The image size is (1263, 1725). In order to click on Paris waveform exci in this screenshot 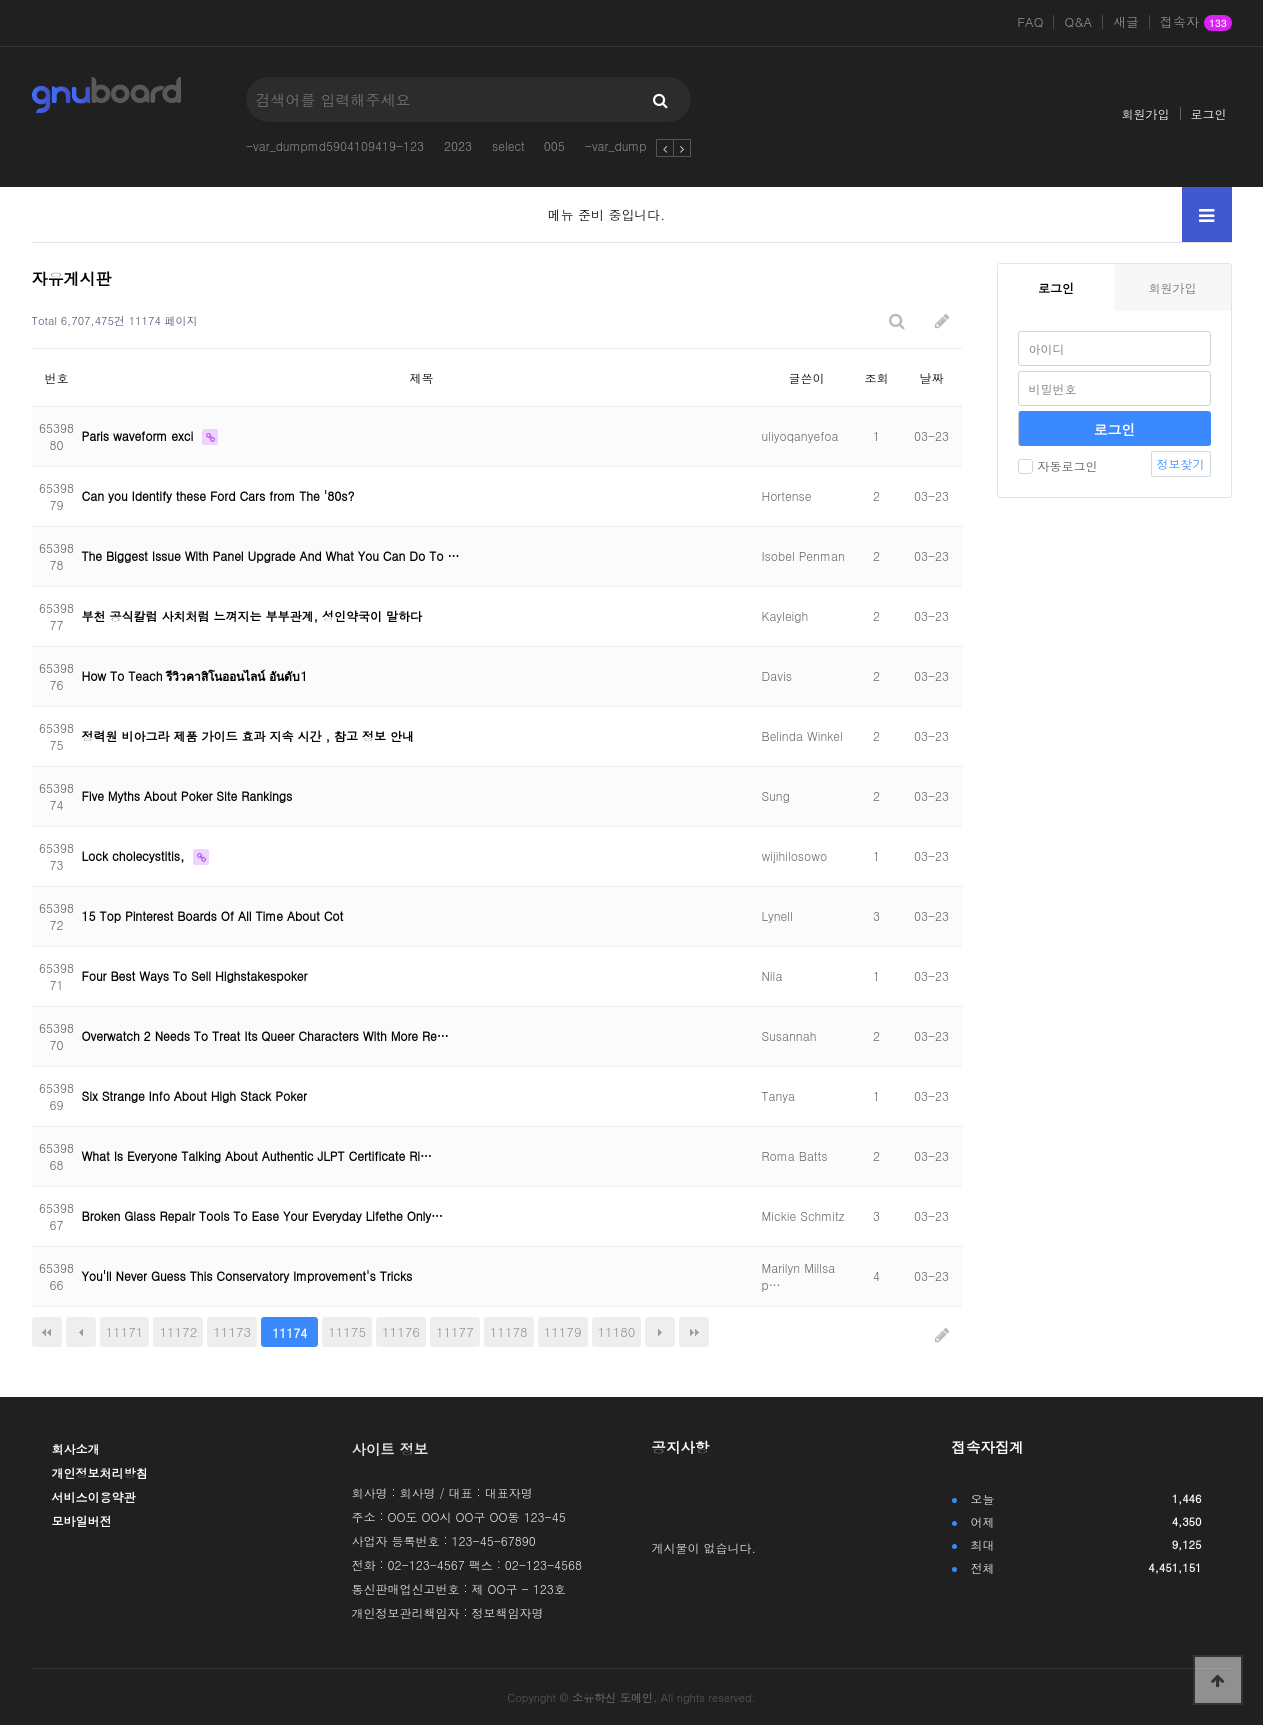, I will do `click(140, 435)`.